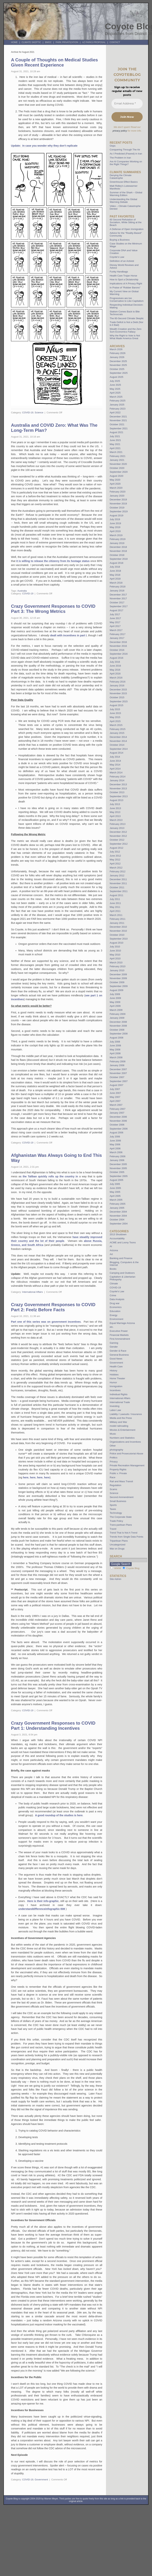 The height and width of the screenshot is (2576, 152). Describe the element at coordinates (118, 361) in the screenshot. I see `December 2025` at that location.